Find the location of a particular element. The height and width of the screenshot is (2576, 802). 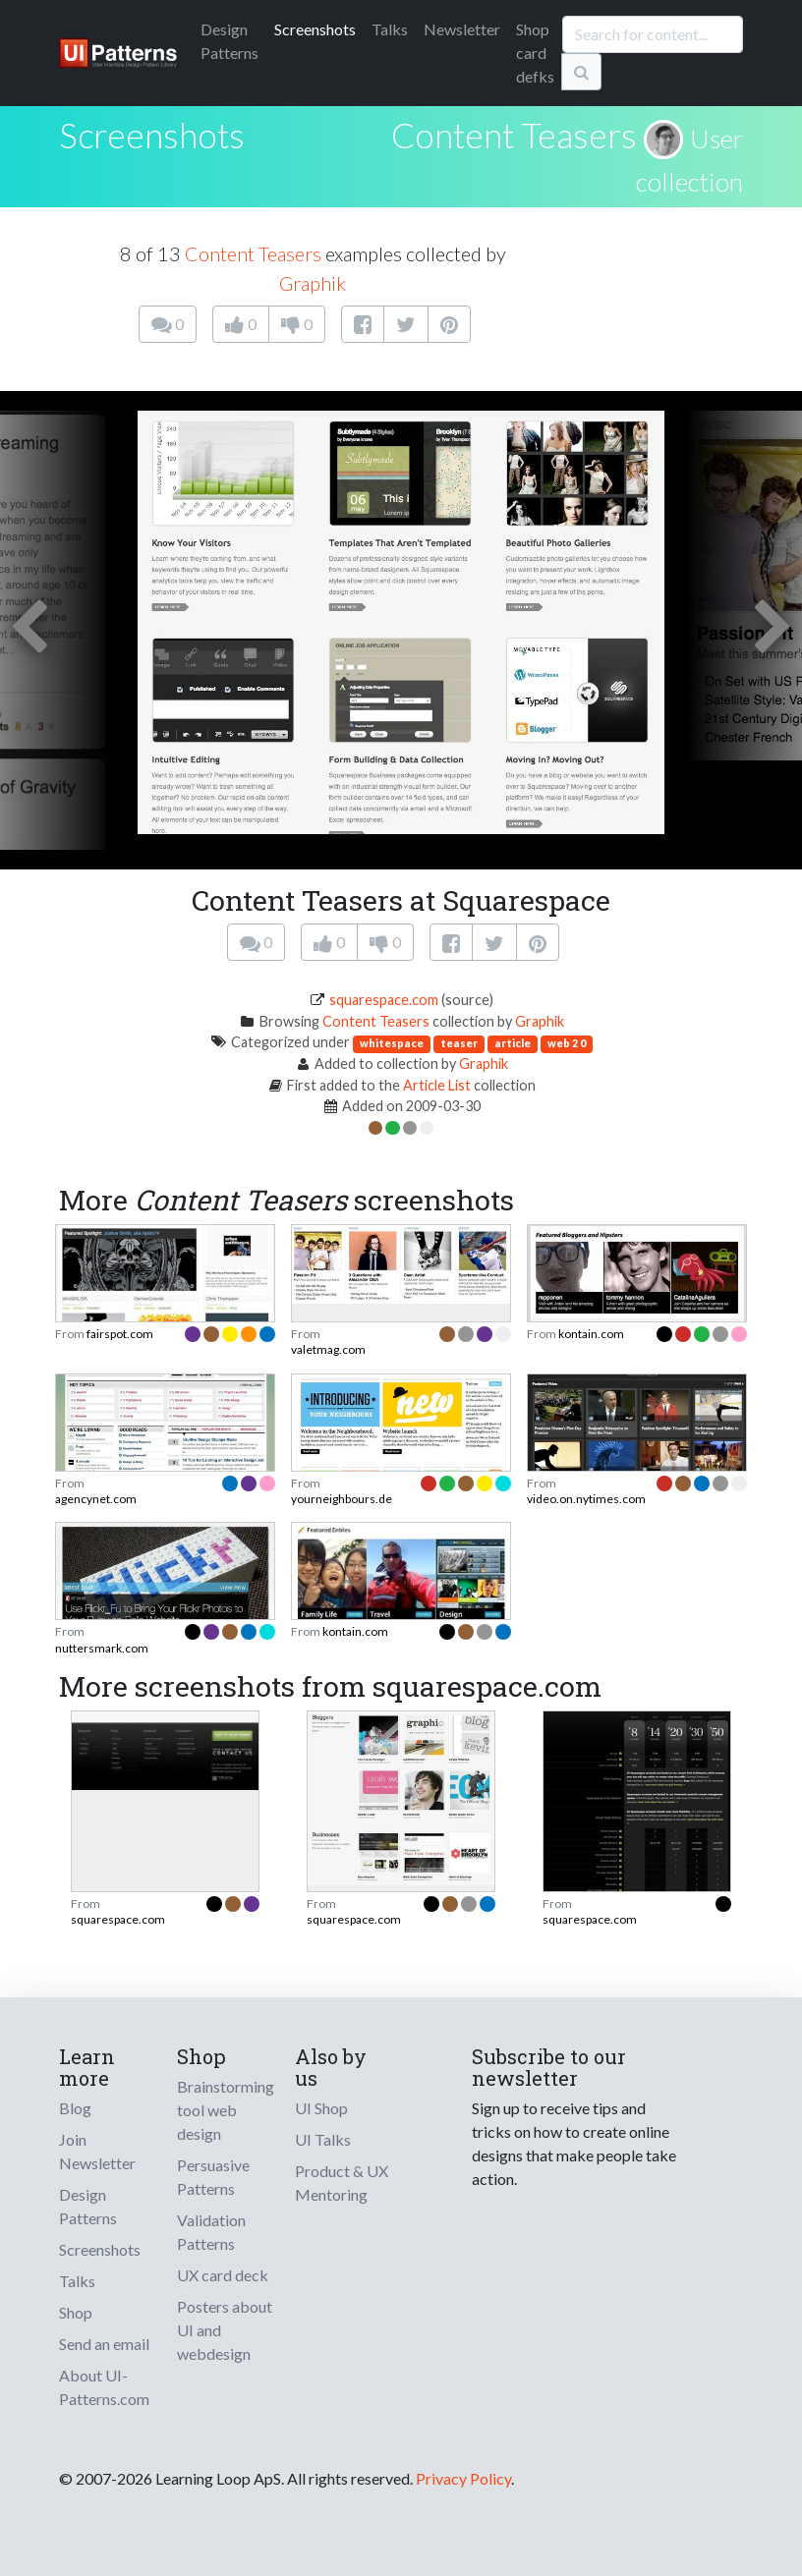

web 2 0 is located at coordinates (566, 1042).